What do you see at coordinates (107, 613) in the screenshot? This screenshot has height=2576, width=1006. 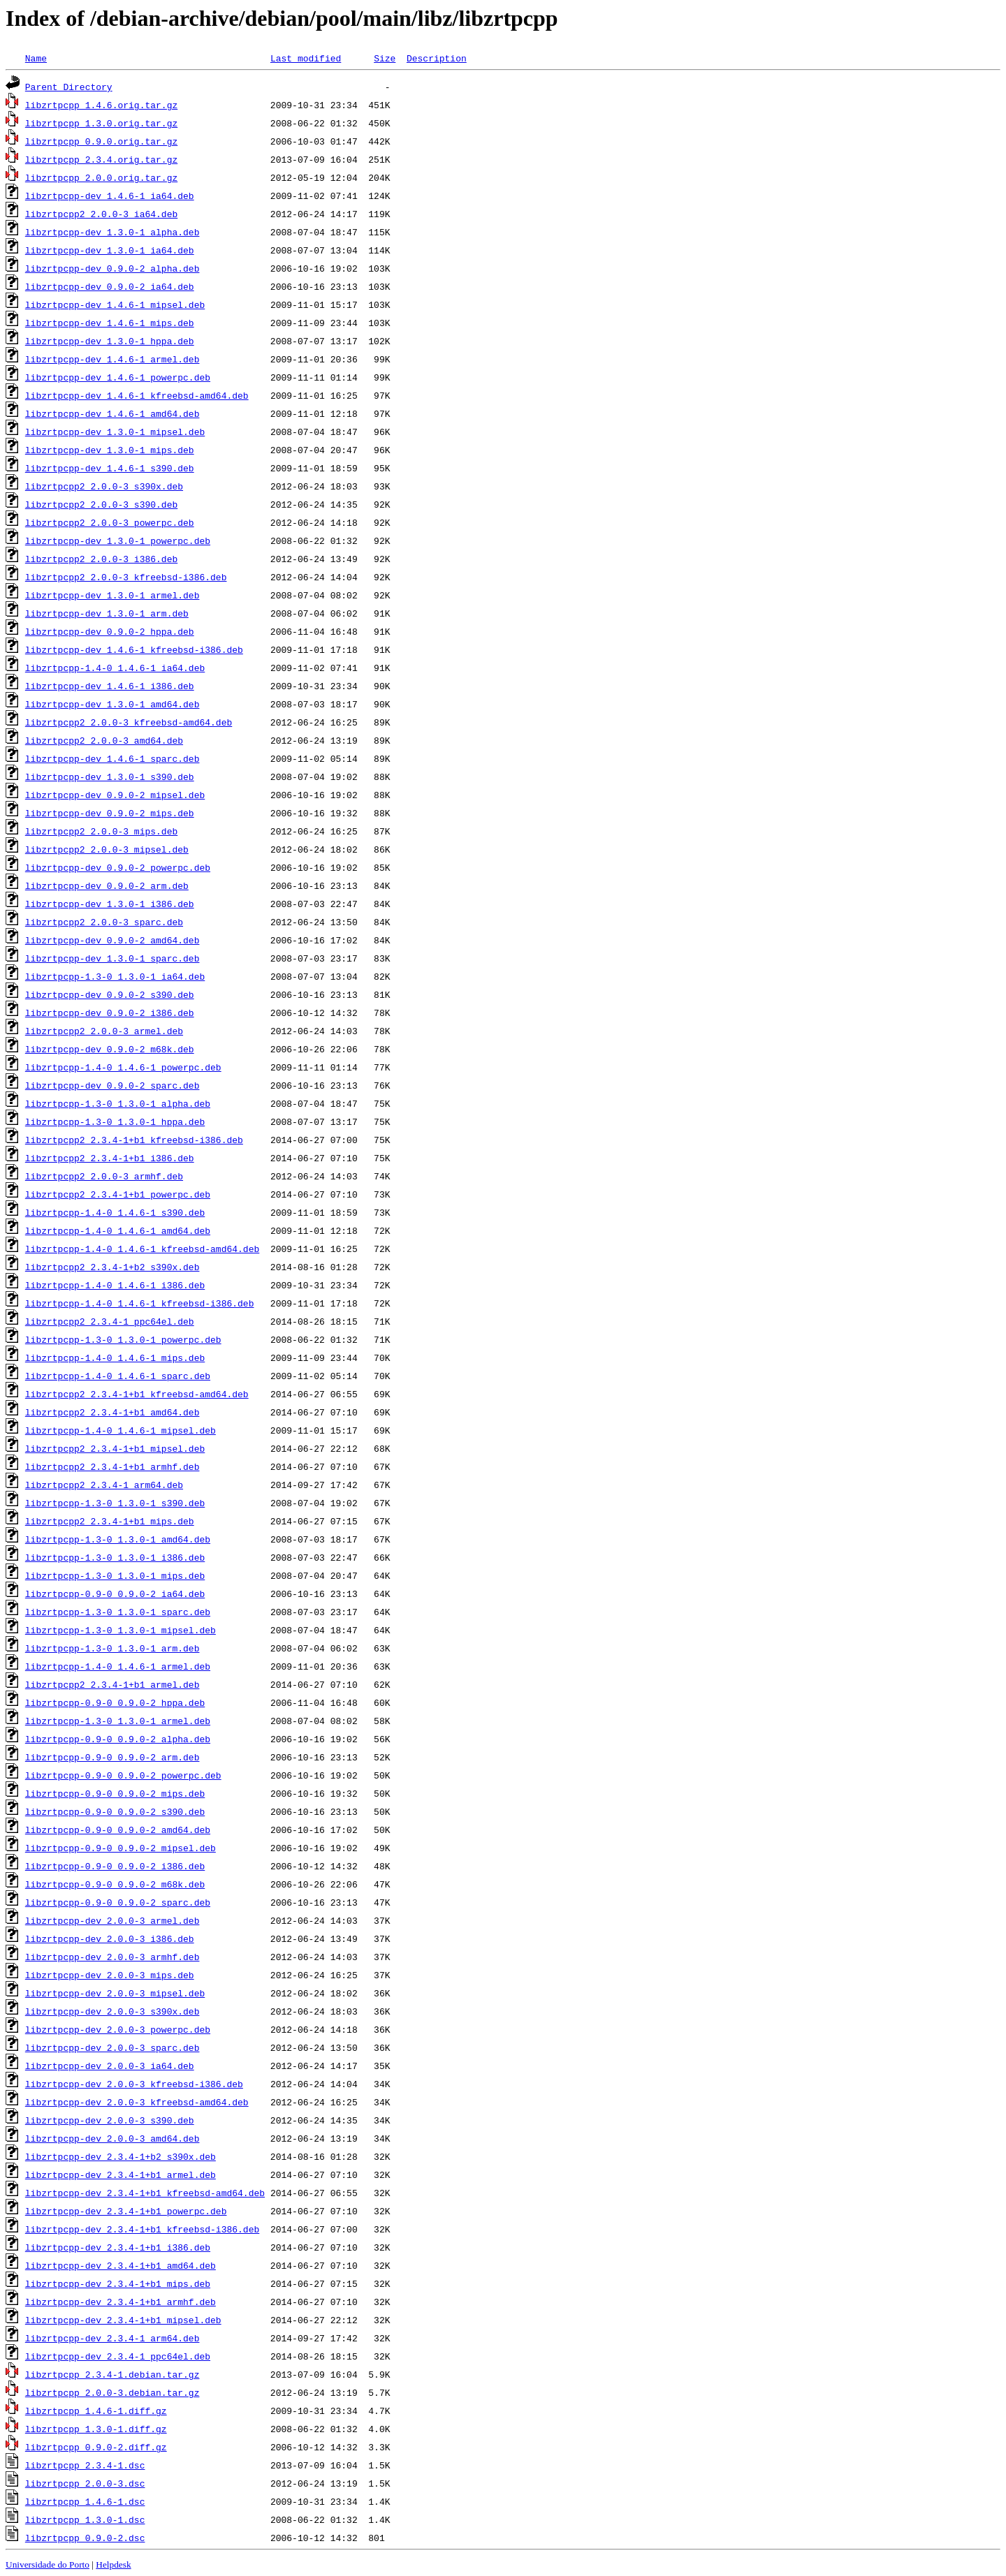 I see `libzrtpcpp-dev_1.3.0-1_arm.deb` at bounding box center [107, 613].